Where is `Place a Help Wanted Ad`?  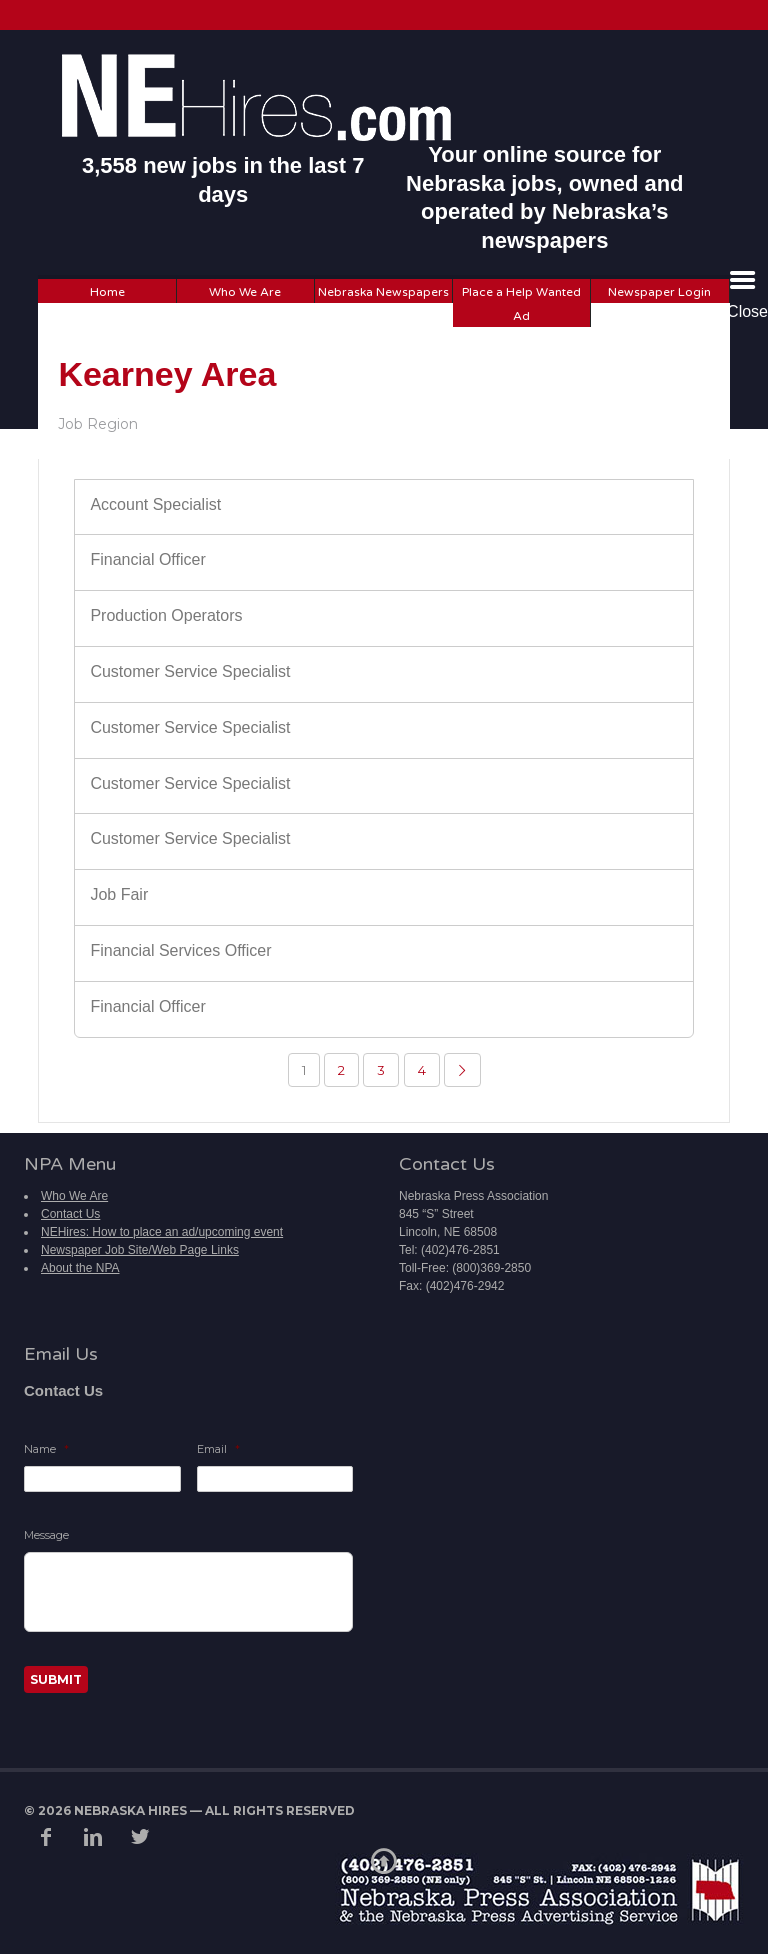
Place a Help Wanted Ad is located at coordinates (521, 304).